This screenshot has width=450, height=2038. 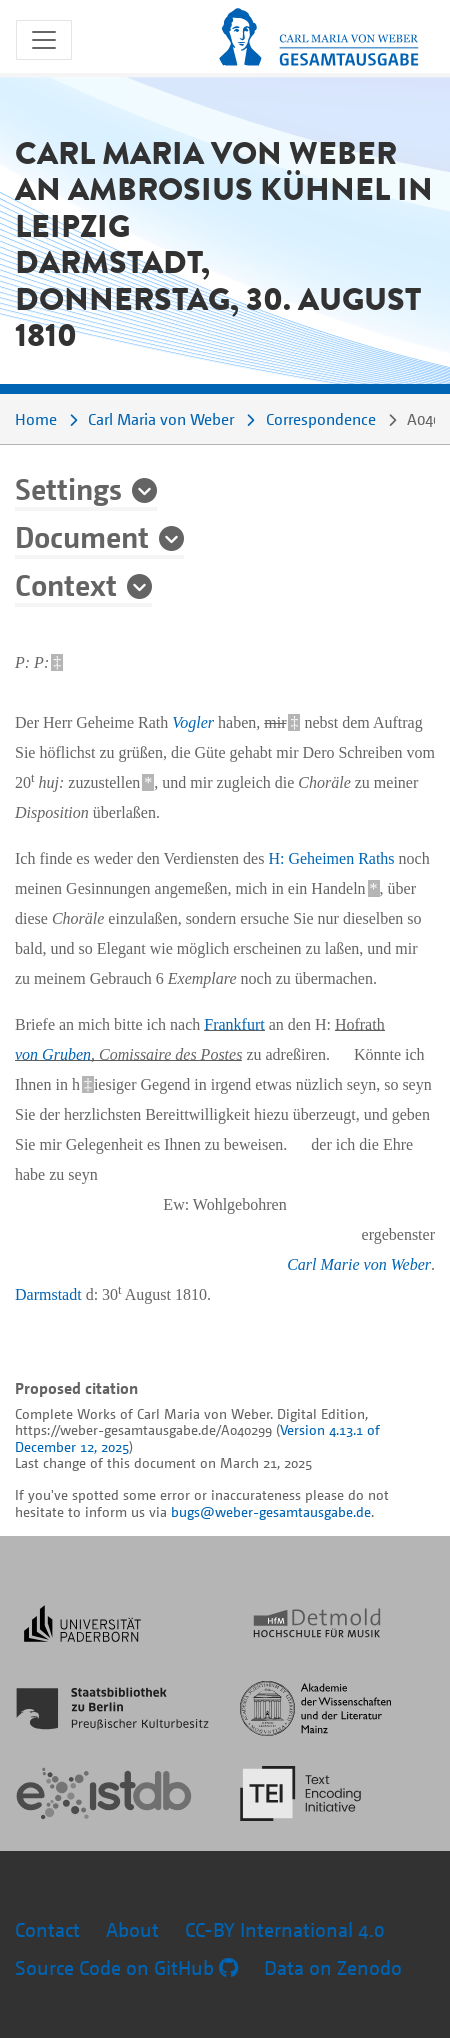 I want to click on CC-BY International 4.0, so click(x=285, y=1929).